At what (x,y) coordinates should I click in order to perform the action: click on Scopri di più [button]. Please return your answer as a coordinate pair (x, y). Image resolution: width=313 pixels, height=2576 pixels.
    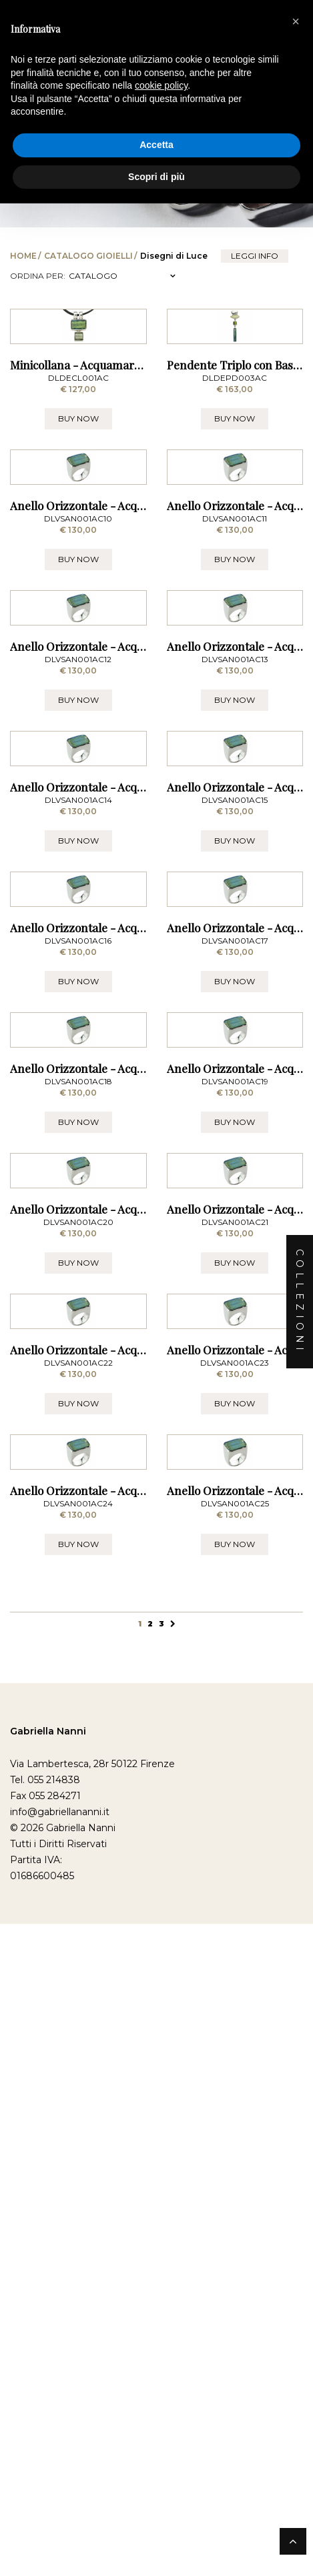
    Looking at the image, I should click on (156, 176).